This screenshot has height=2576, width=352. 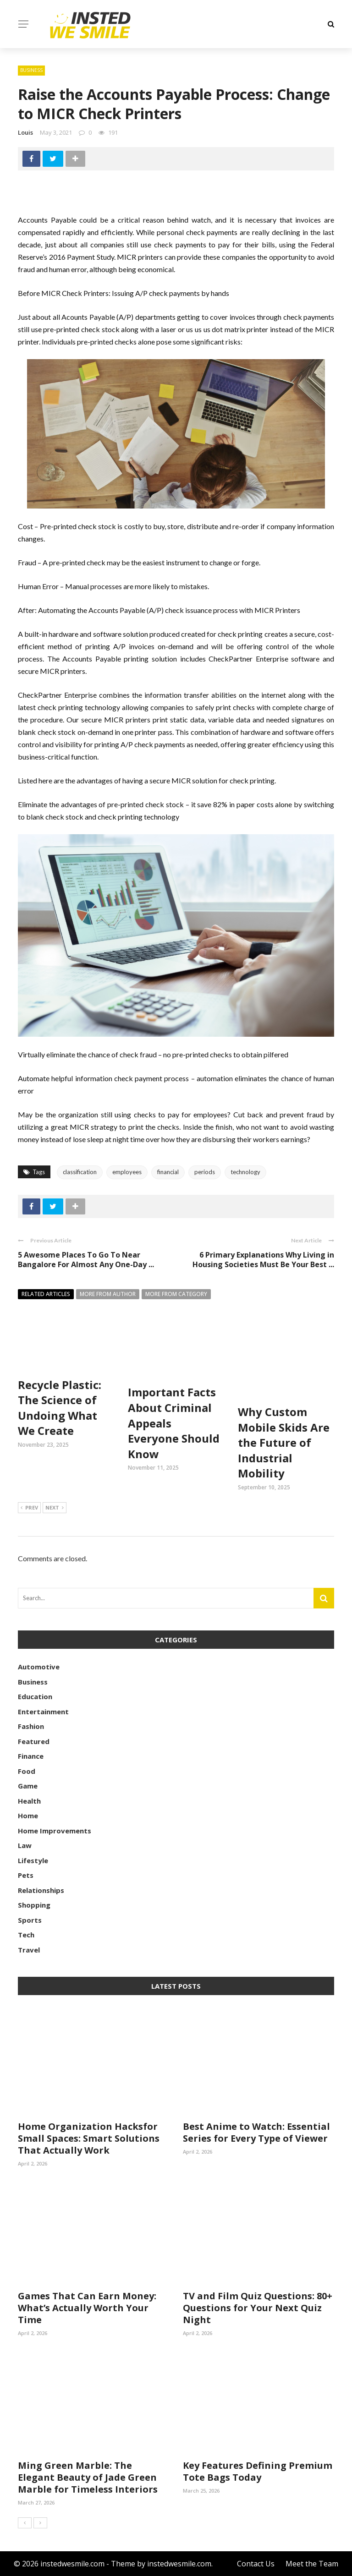 What do you see at coordinates (39, 1666) in the screenshot?
I see `Automotive` at bounding box center [39, 1666].